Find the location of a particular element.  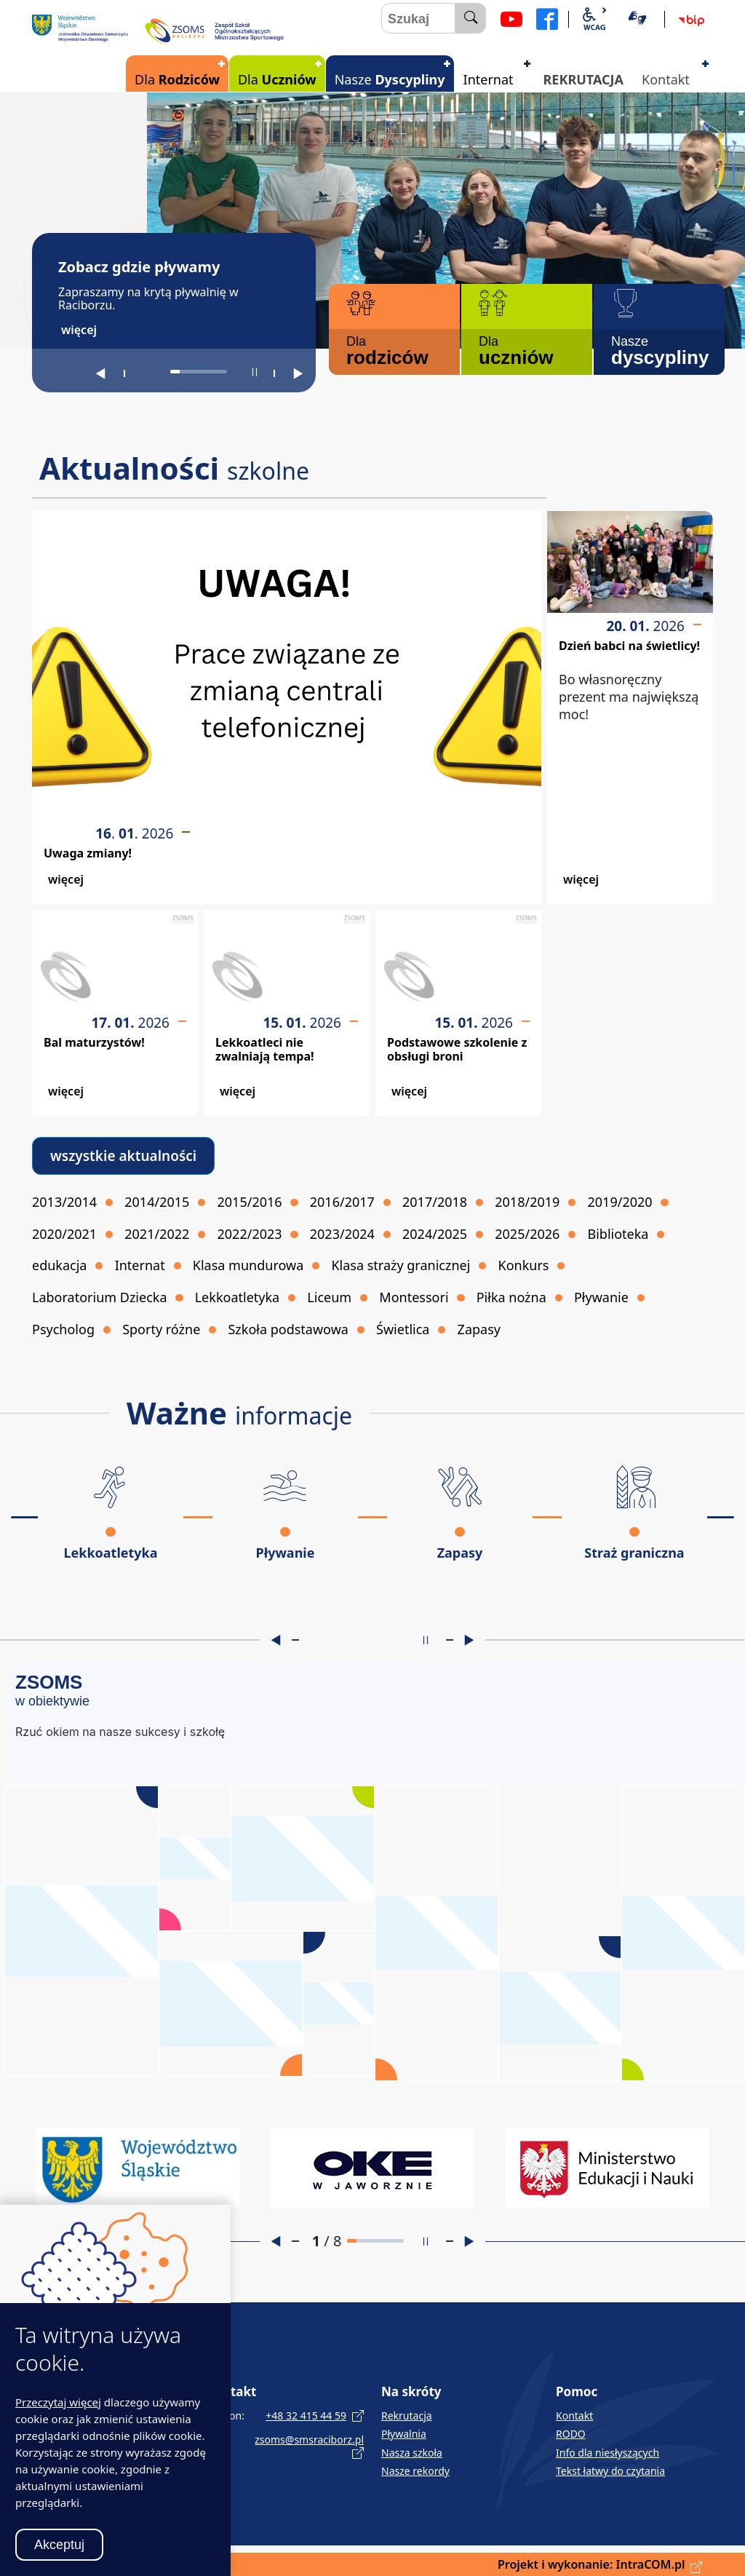

2013/2014 is located at coordinates (64, 1202).